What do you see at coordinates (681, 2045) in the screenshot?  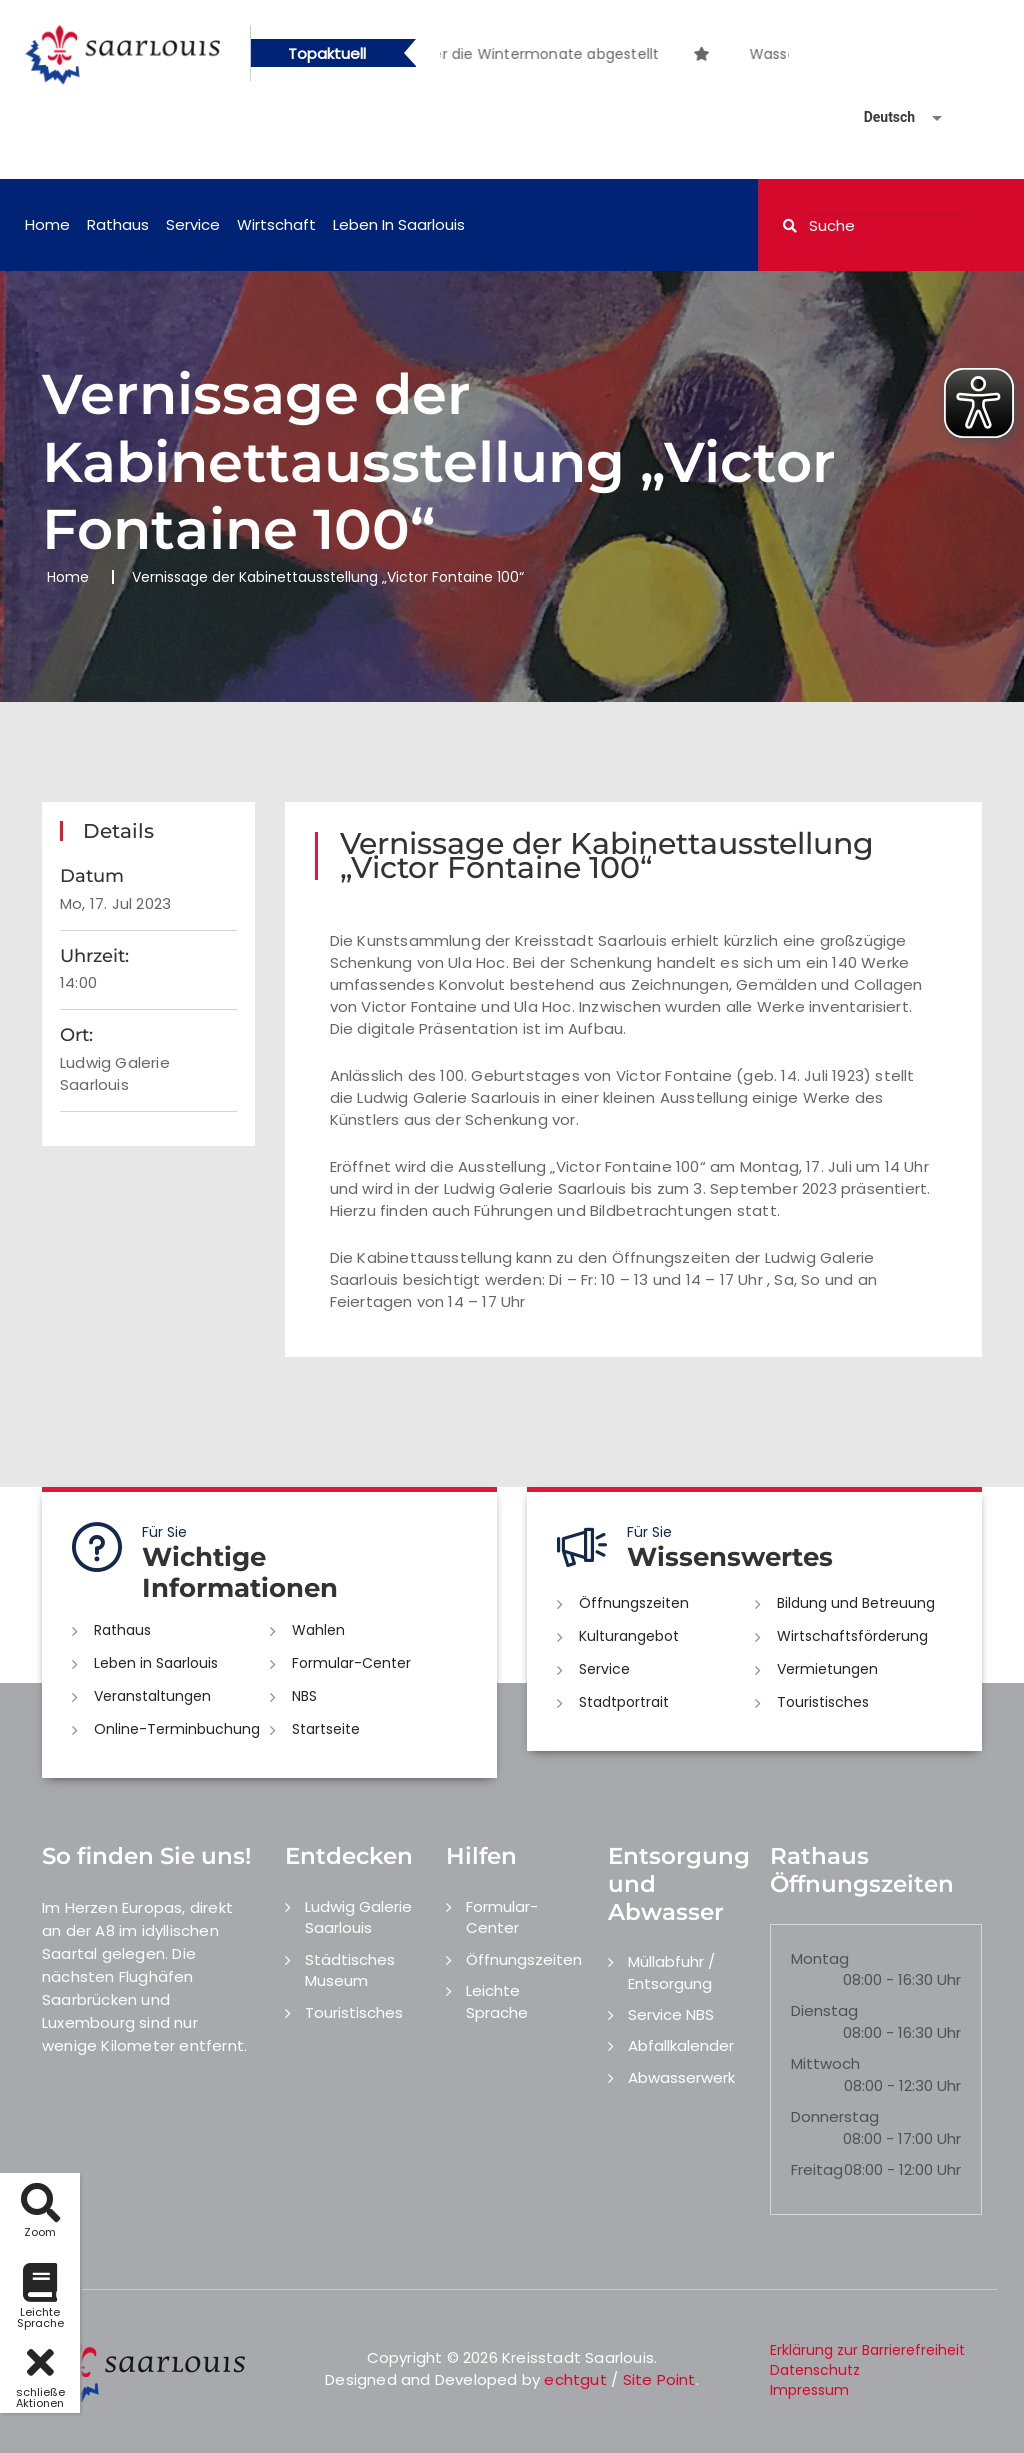 I see `Abfallkalender` at bounding box center [681, 2045].